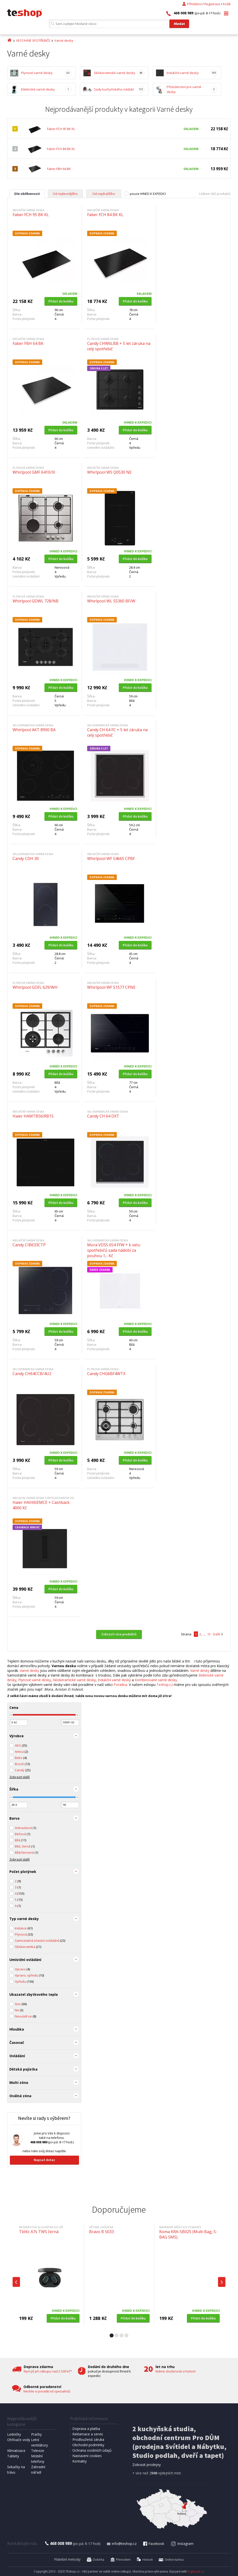 The width and height of the screenshot is (238, 2576). Describe the element at coordinates (13, 2456) in the screenshot. I see `Tablety` at that location.